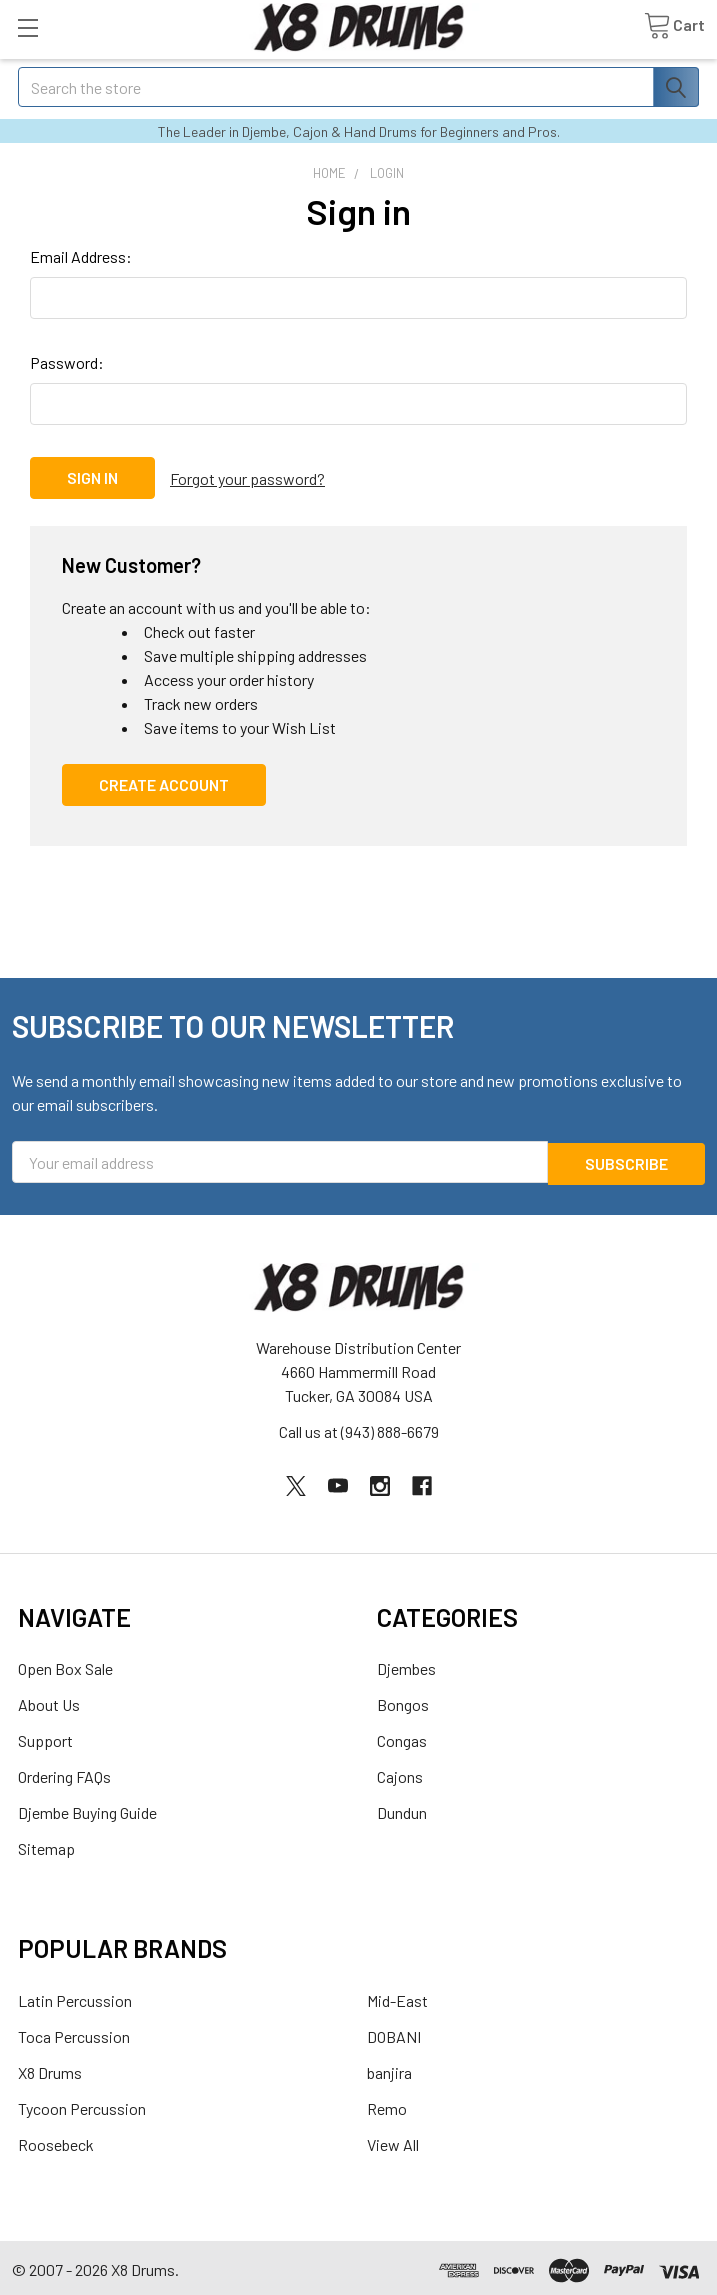  I want to click on Open Box Sale, so click(65, 1664).